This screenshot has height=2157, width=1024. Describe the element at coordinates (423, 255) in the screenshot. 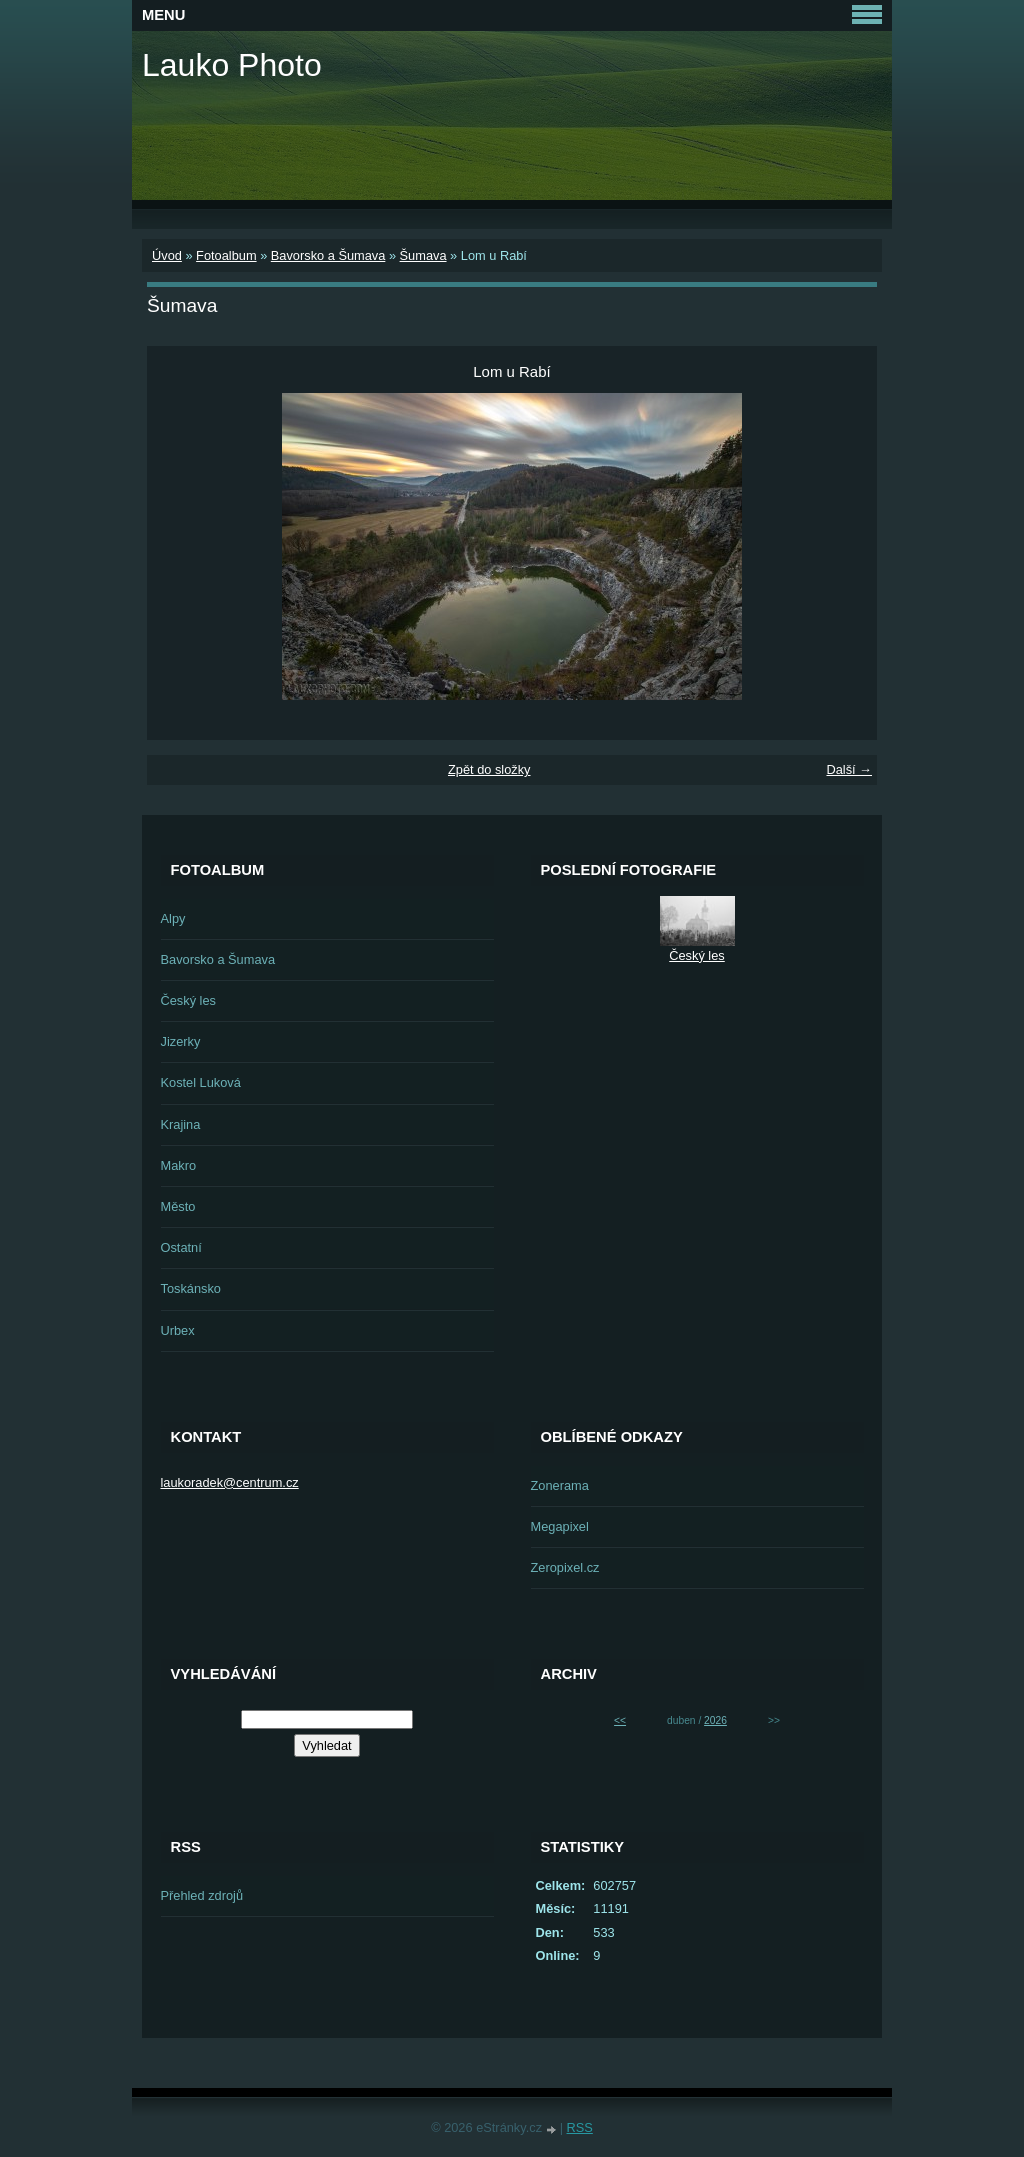

I see `Šumava` at that location.